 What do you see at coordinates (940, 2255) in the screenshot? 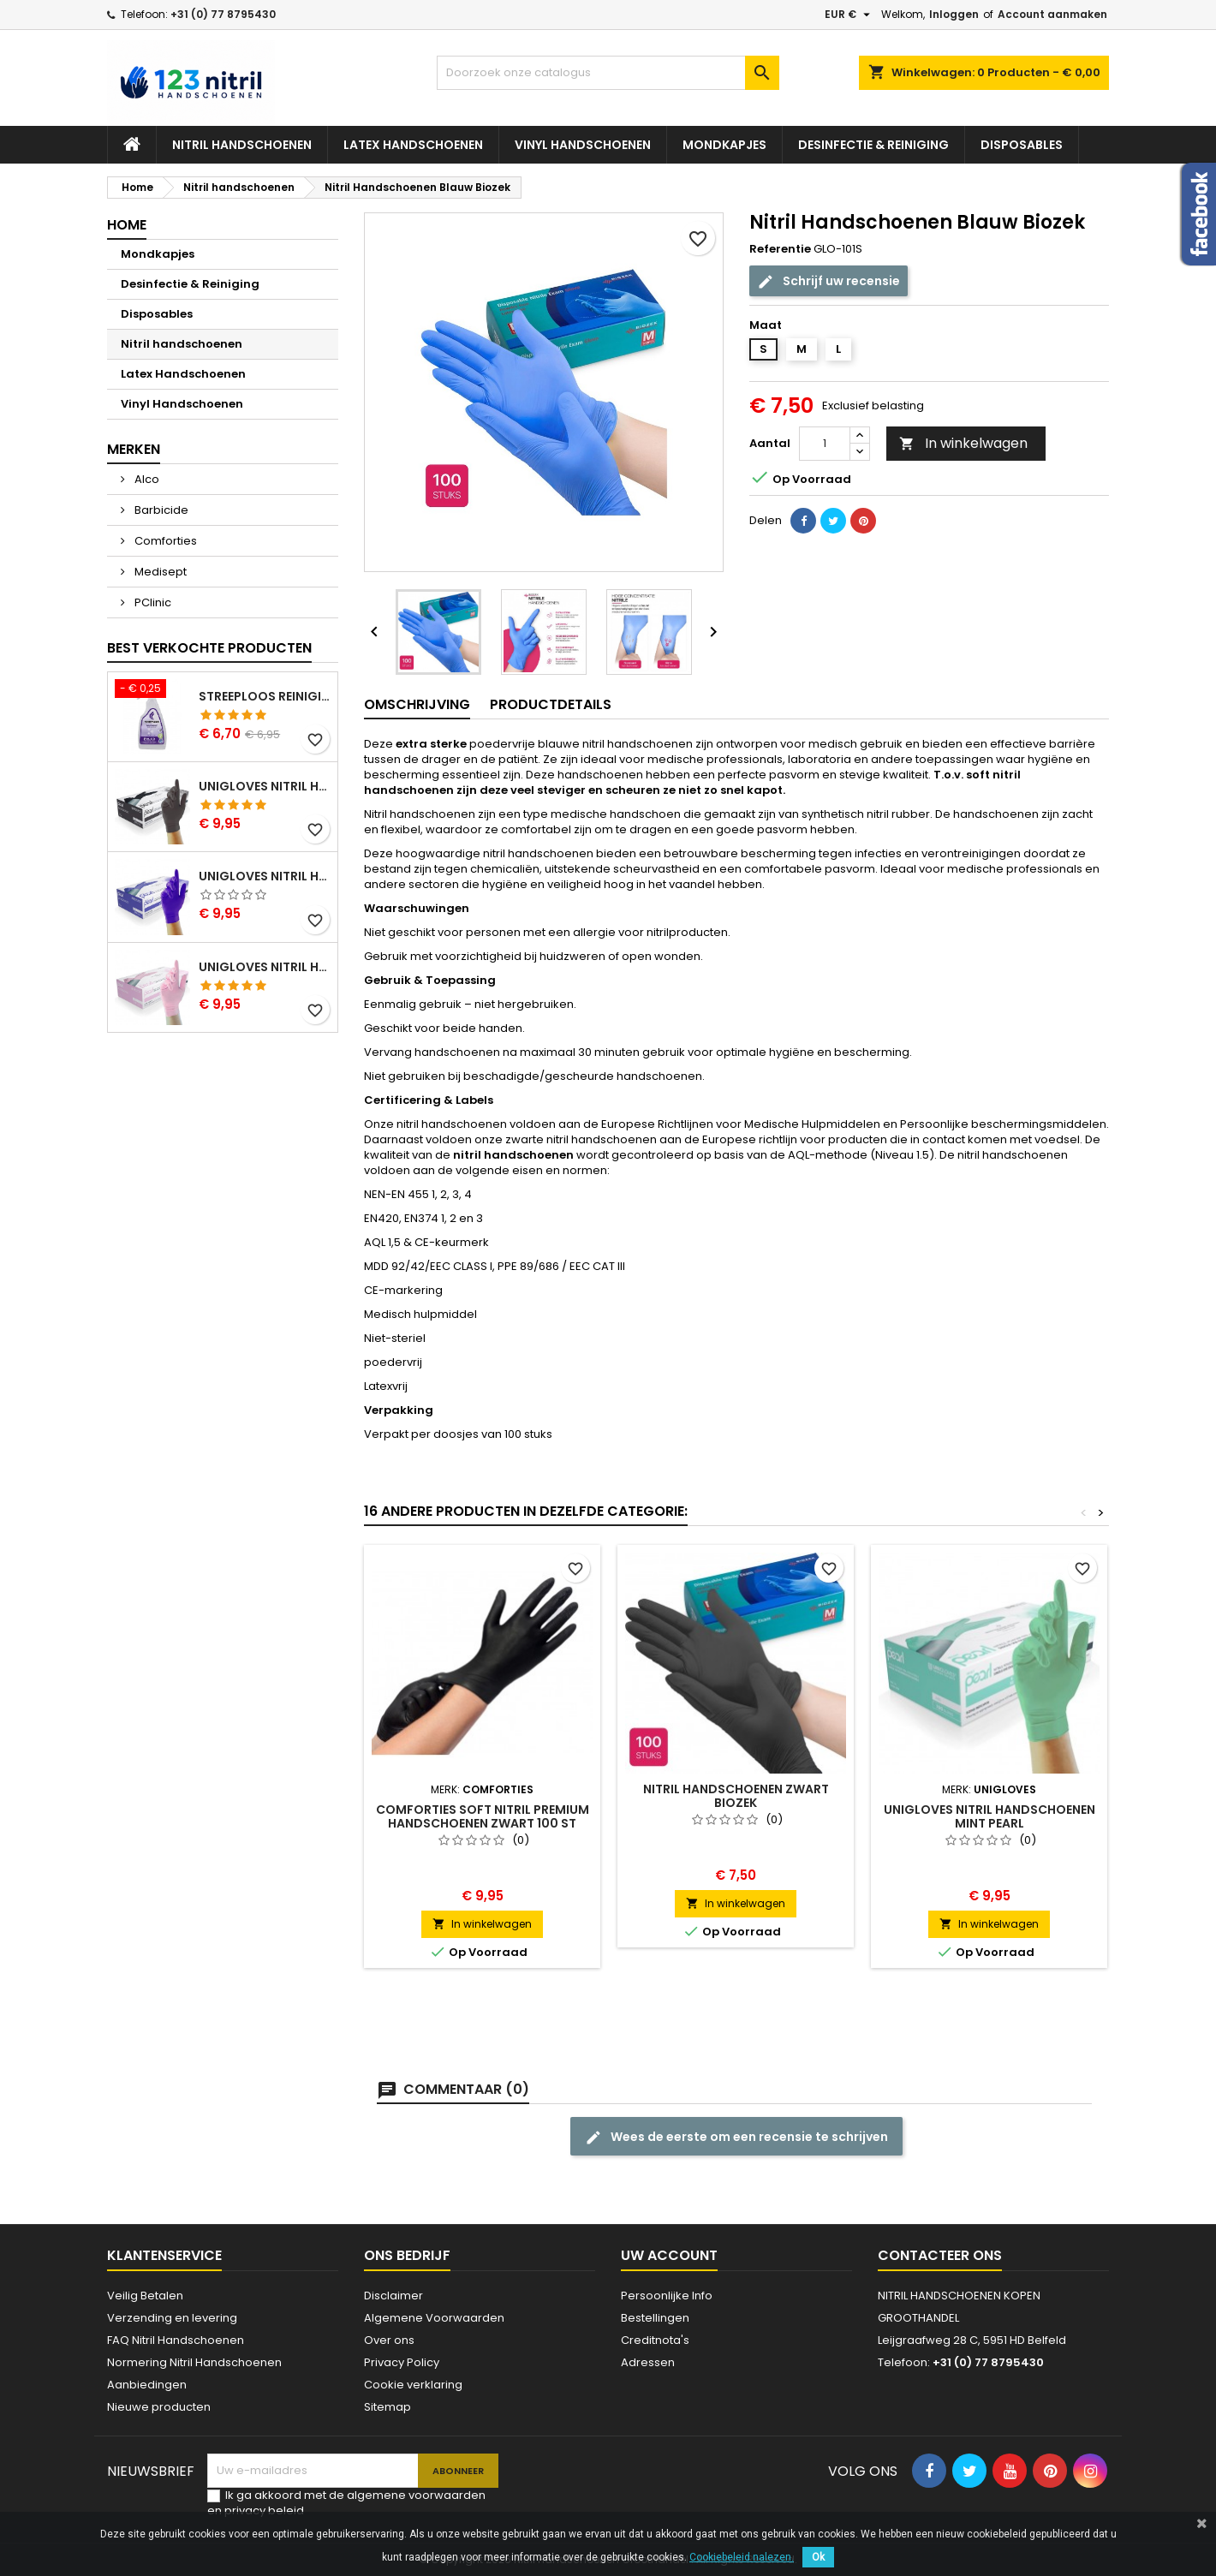
I see `Contacteer ons` at bounding box center [940, 2255].